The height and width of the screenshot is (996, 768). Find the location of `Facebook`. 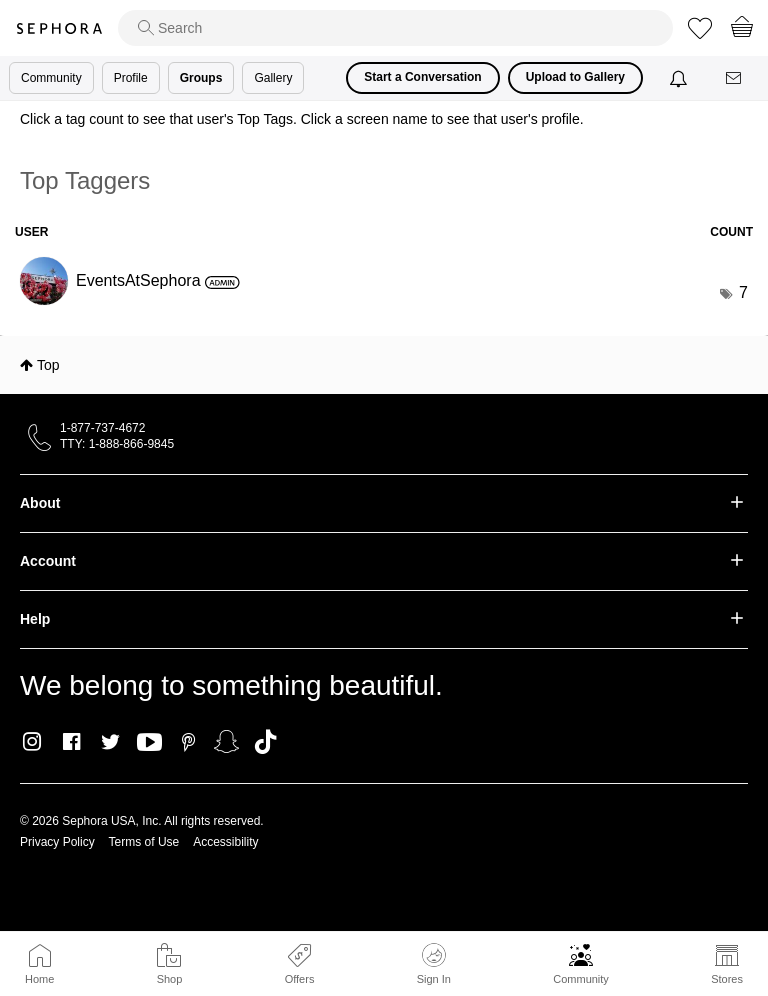

Facebook is located at coordinates (71, 742).